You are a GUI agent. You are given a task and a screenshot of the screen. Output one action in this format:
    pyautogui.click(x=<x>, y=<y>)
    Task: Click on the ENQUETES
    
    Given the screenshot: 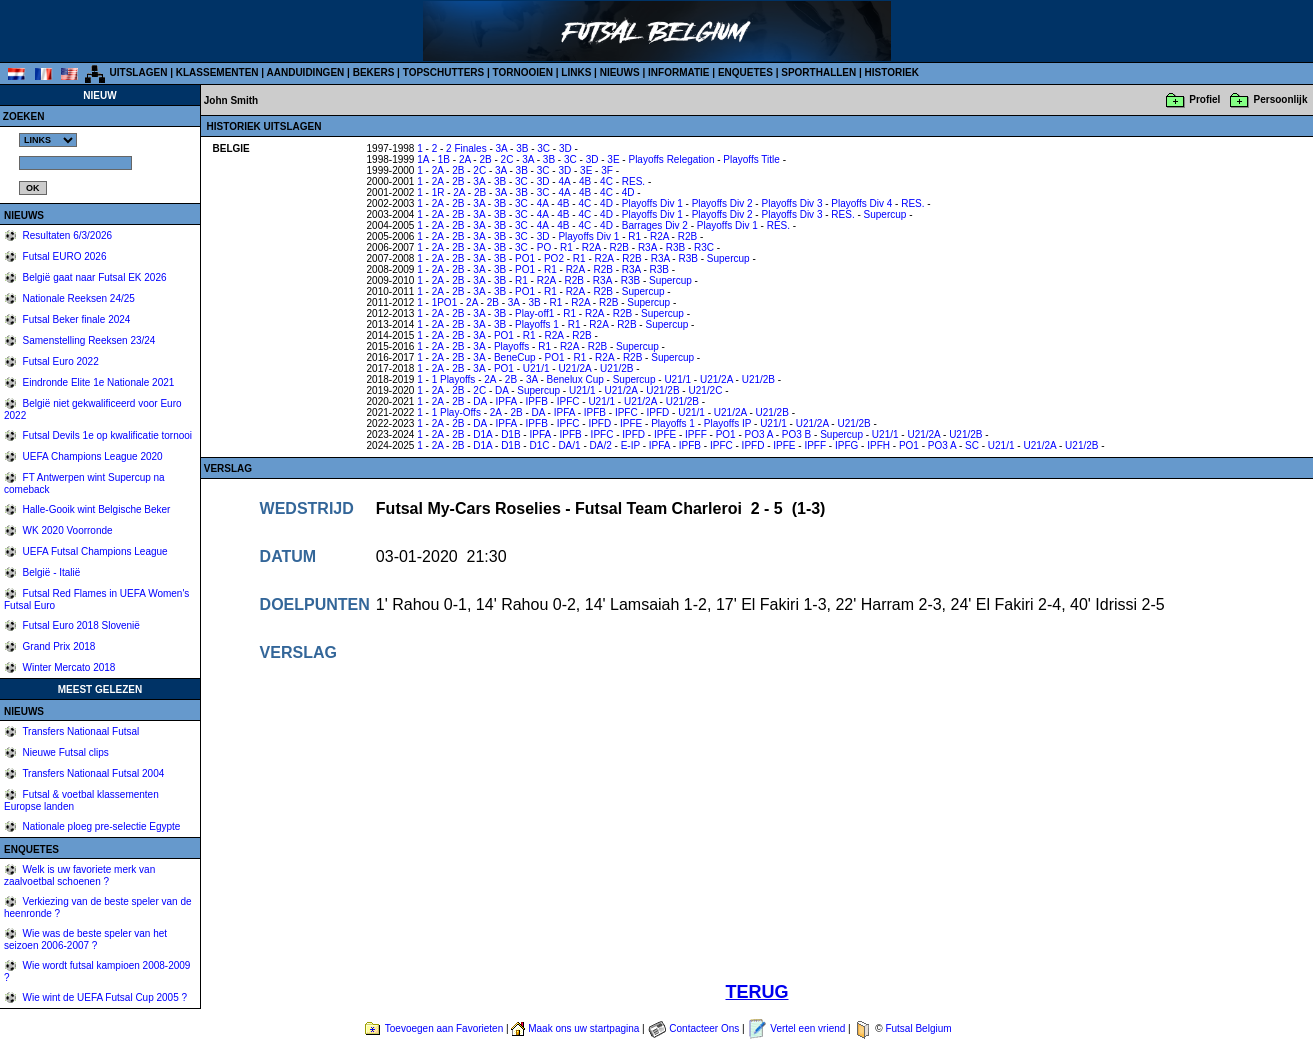 What is the action you would take?
    pyautogui.click(x=745, y=72)
    